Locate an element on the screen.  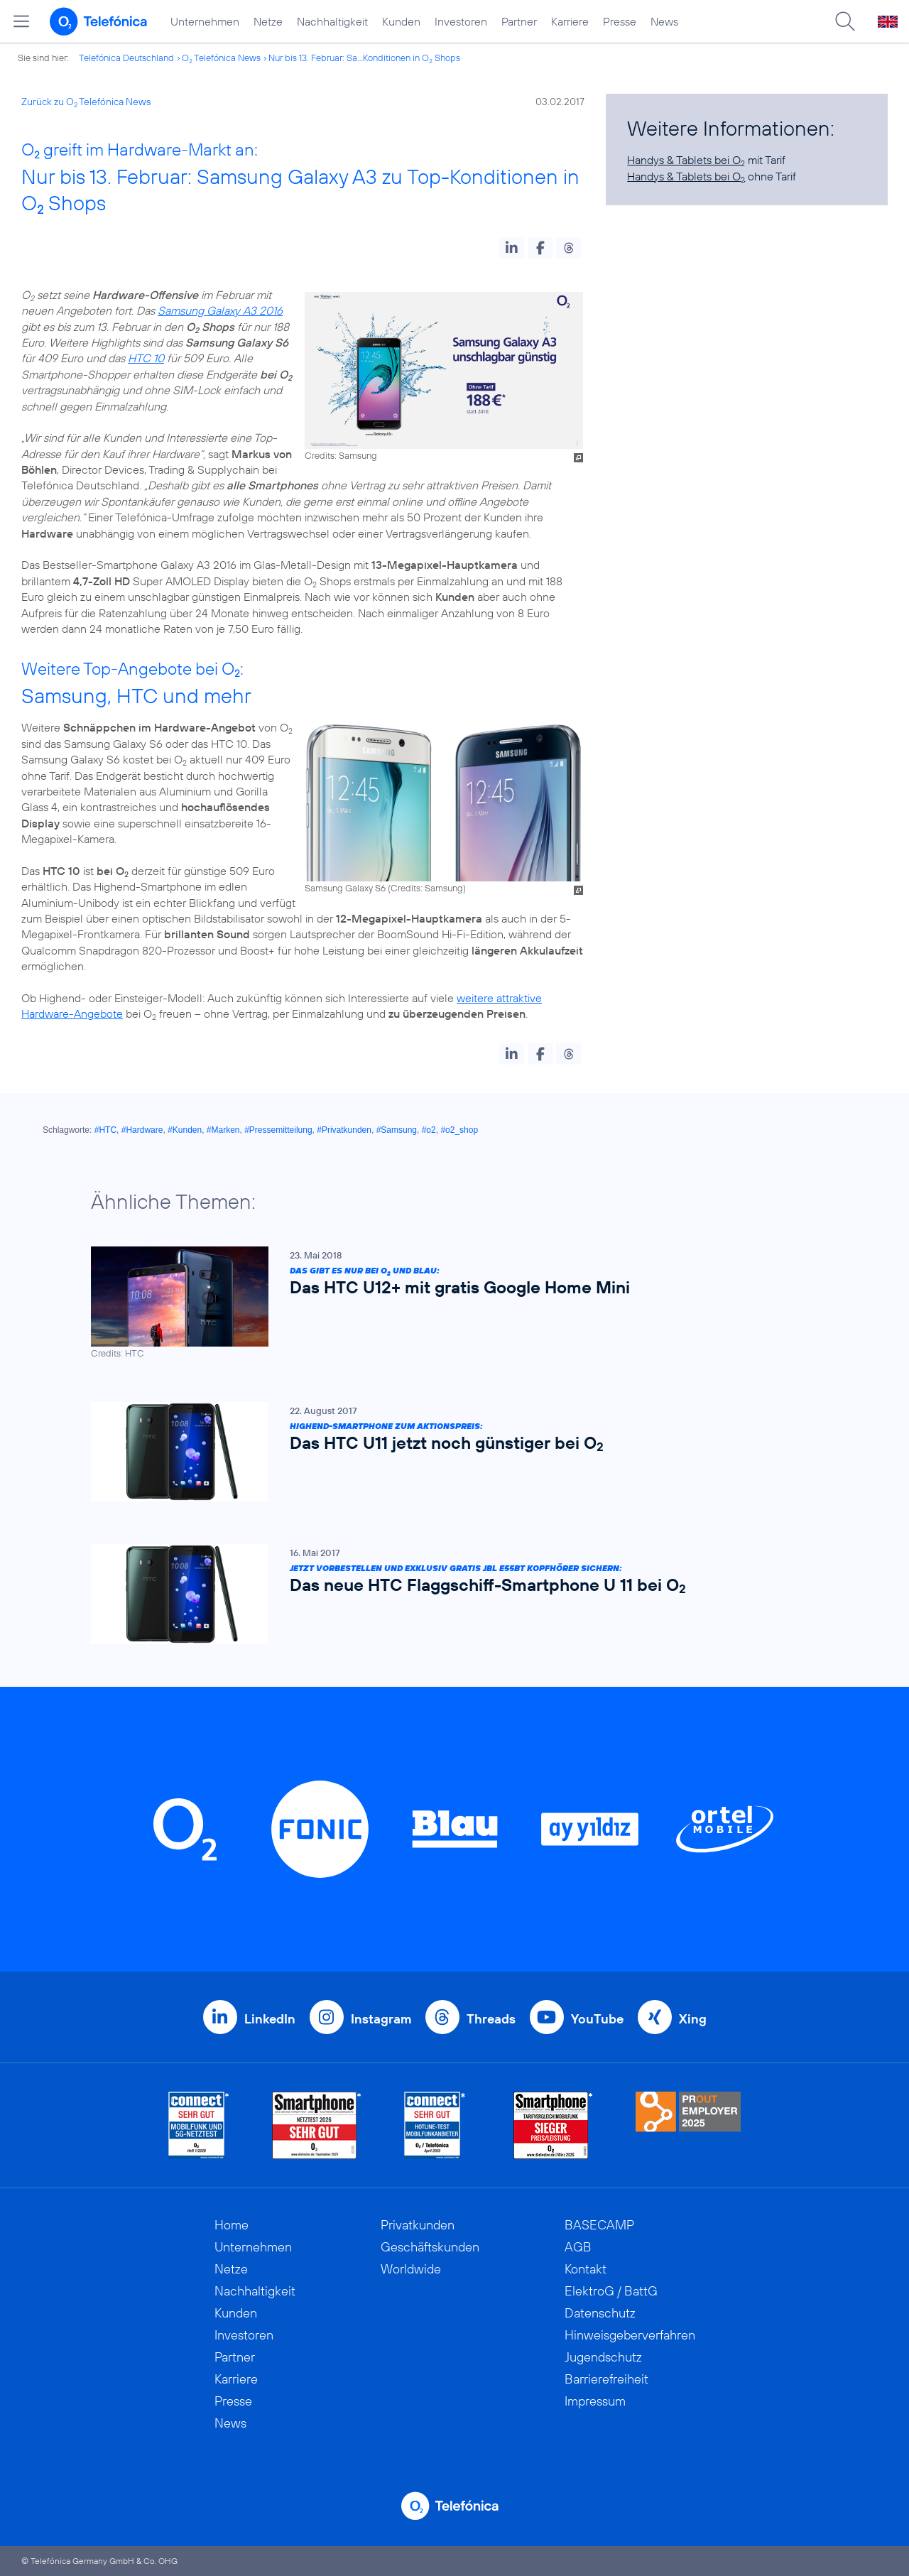
Barrierefreiheit is located at coordinates (606, 2379).